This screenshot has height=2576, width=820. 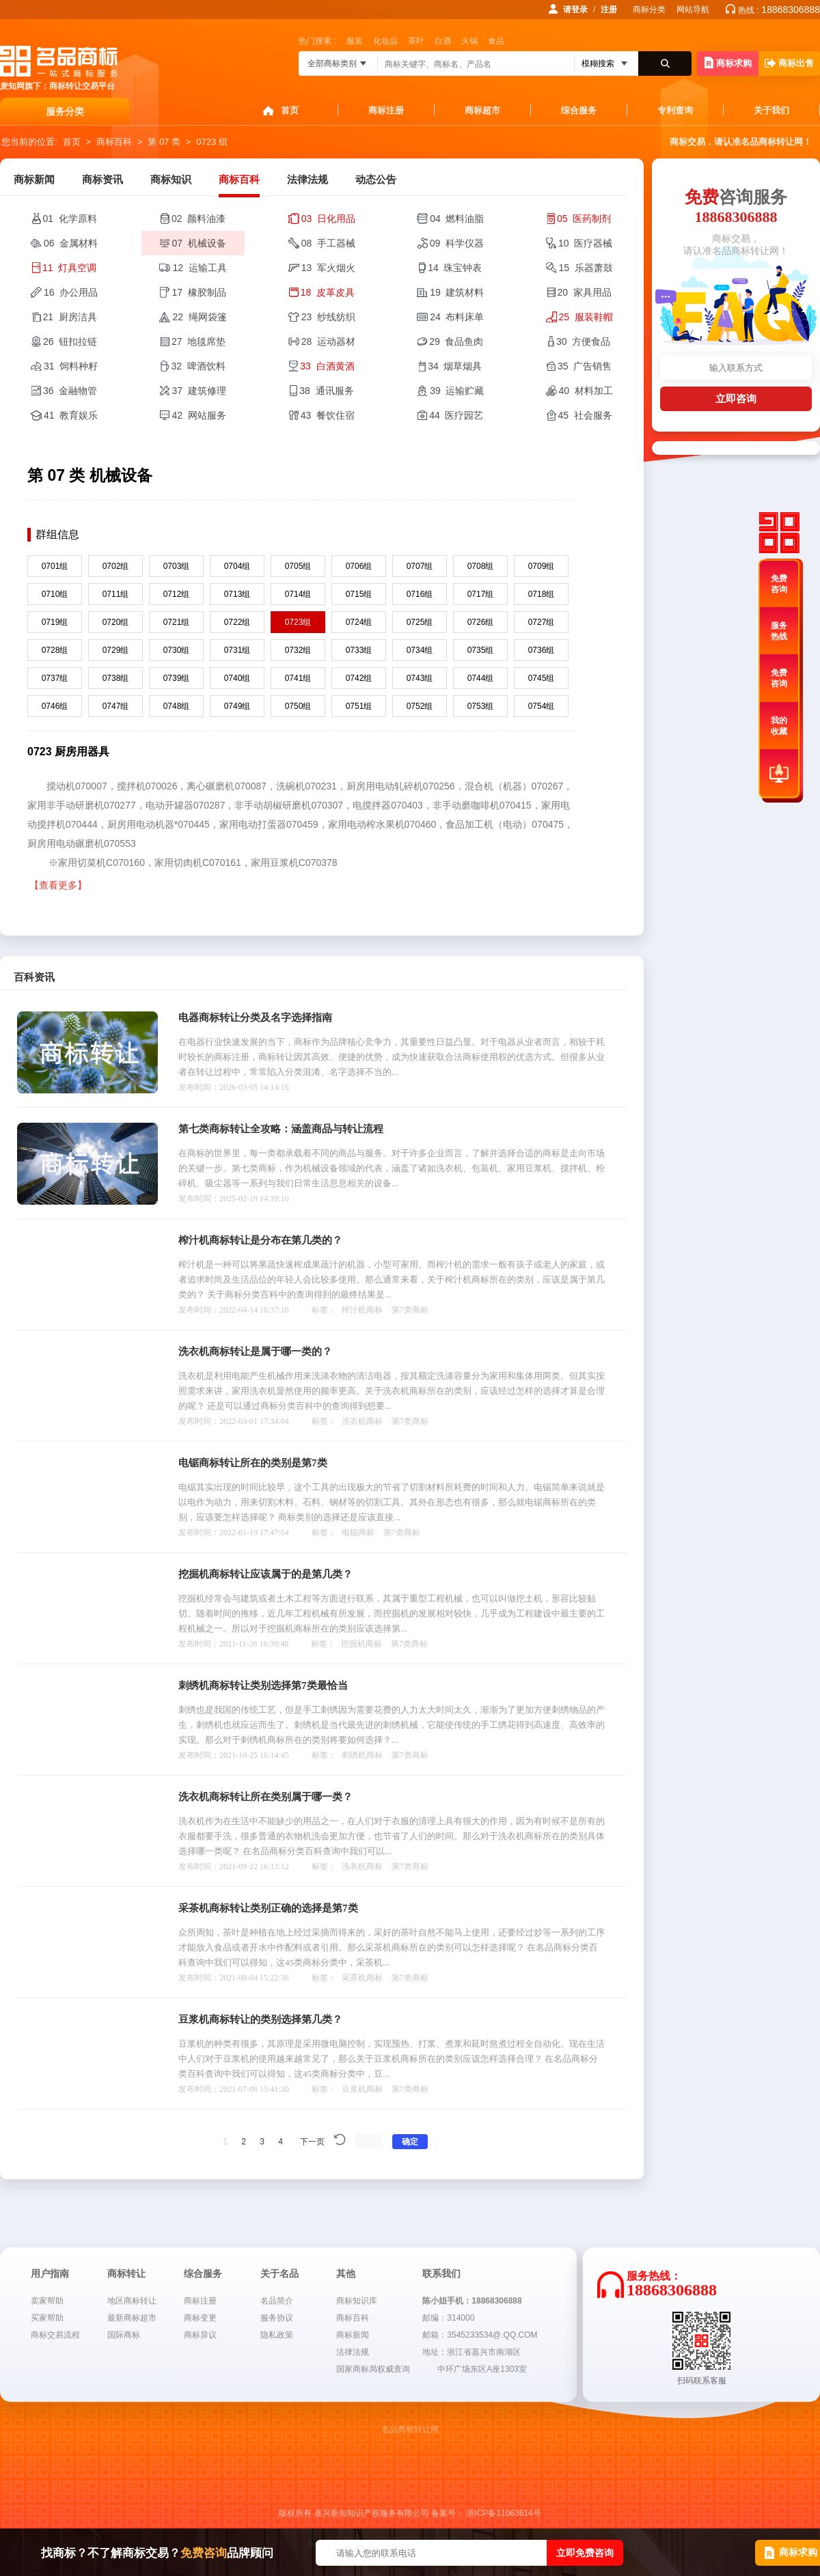 I want to click on 0723组, so click(x=298, y=622).